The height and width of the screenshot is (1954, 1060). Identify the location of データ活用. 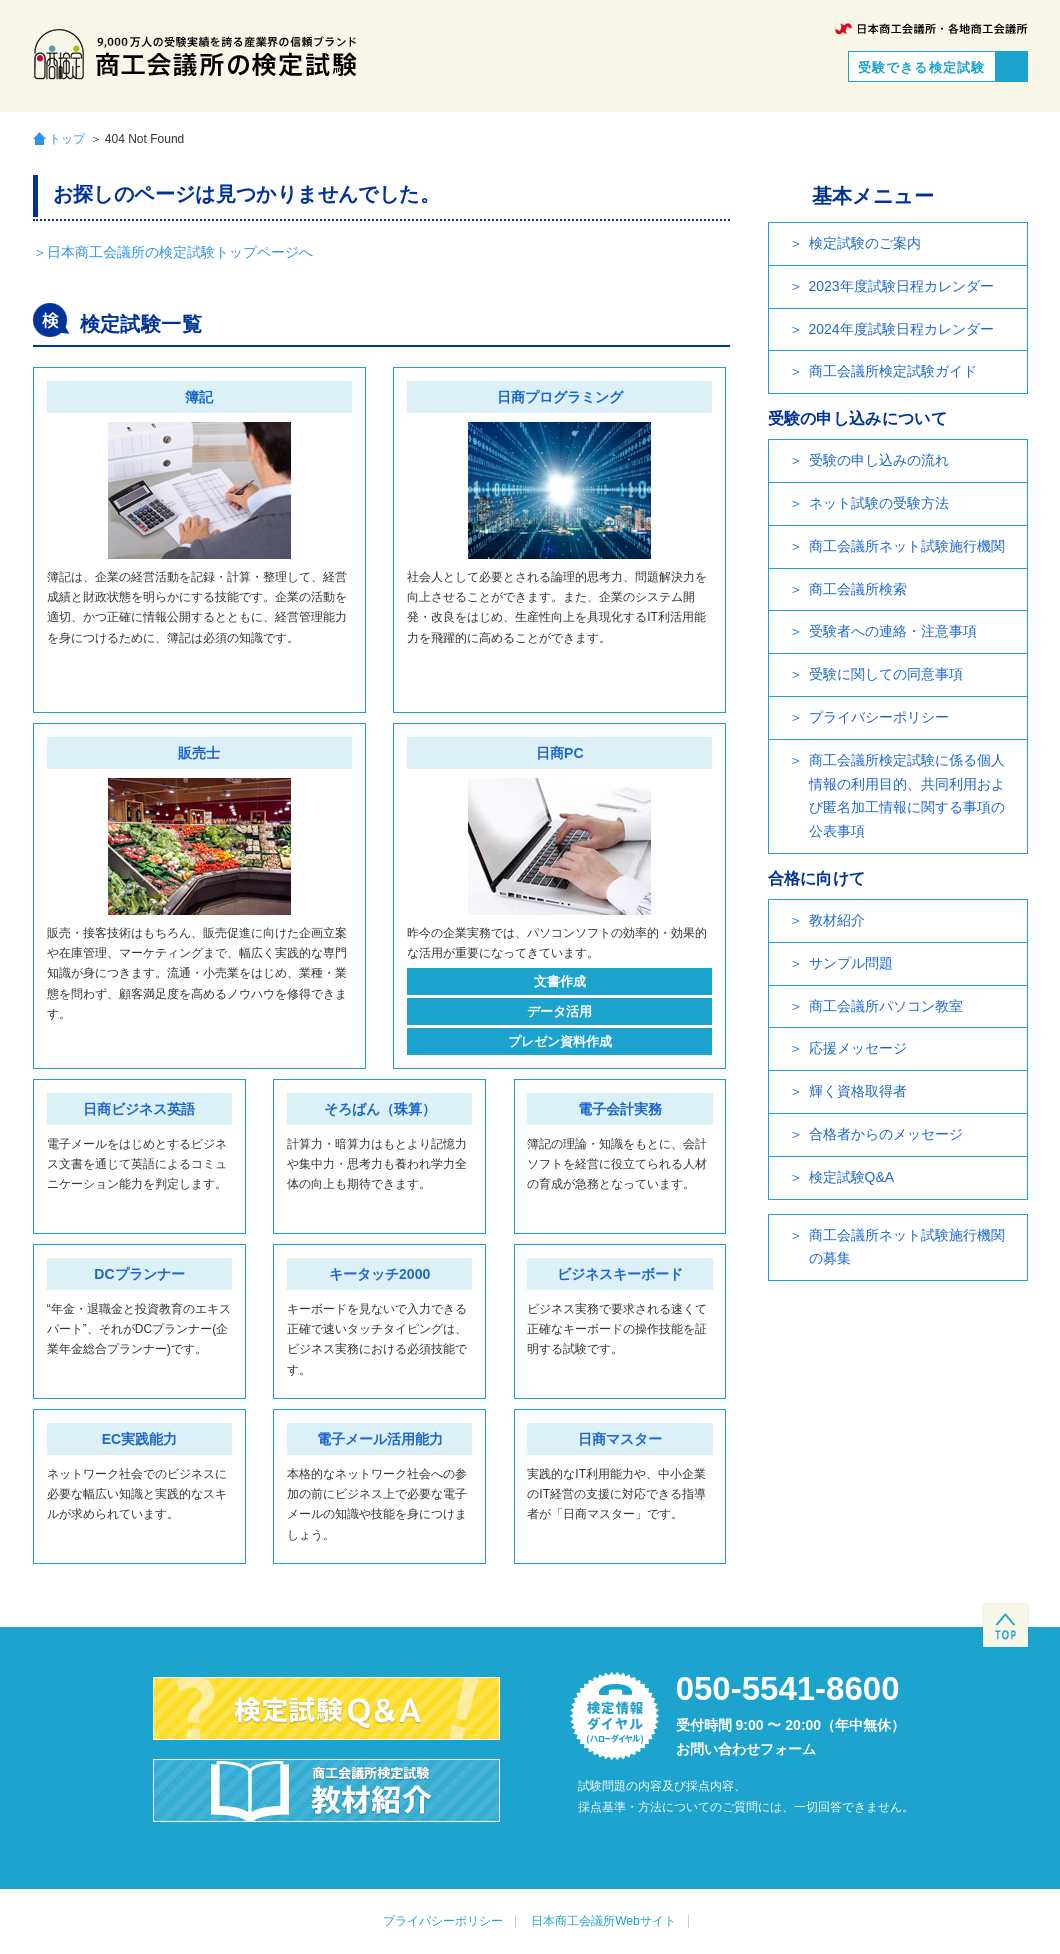
(559, 1011).